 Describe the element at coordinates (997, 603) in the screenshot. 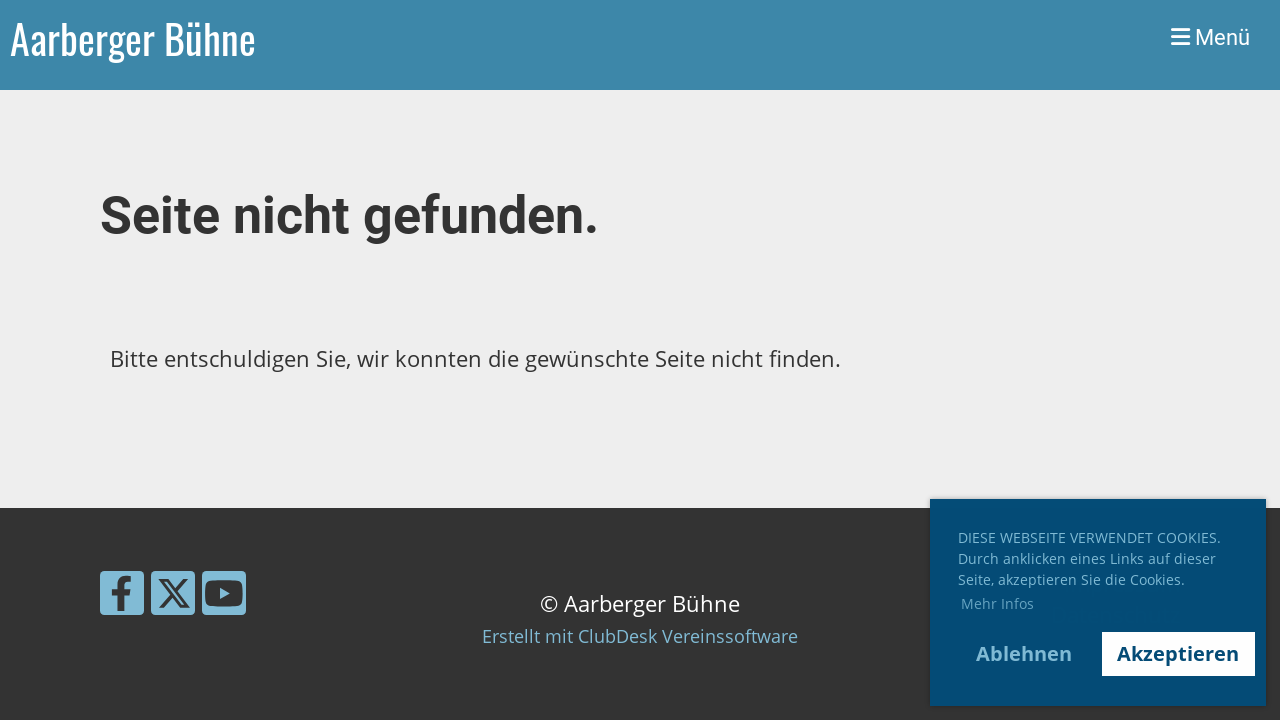

I see `Mehr Infos [button]` at that location.